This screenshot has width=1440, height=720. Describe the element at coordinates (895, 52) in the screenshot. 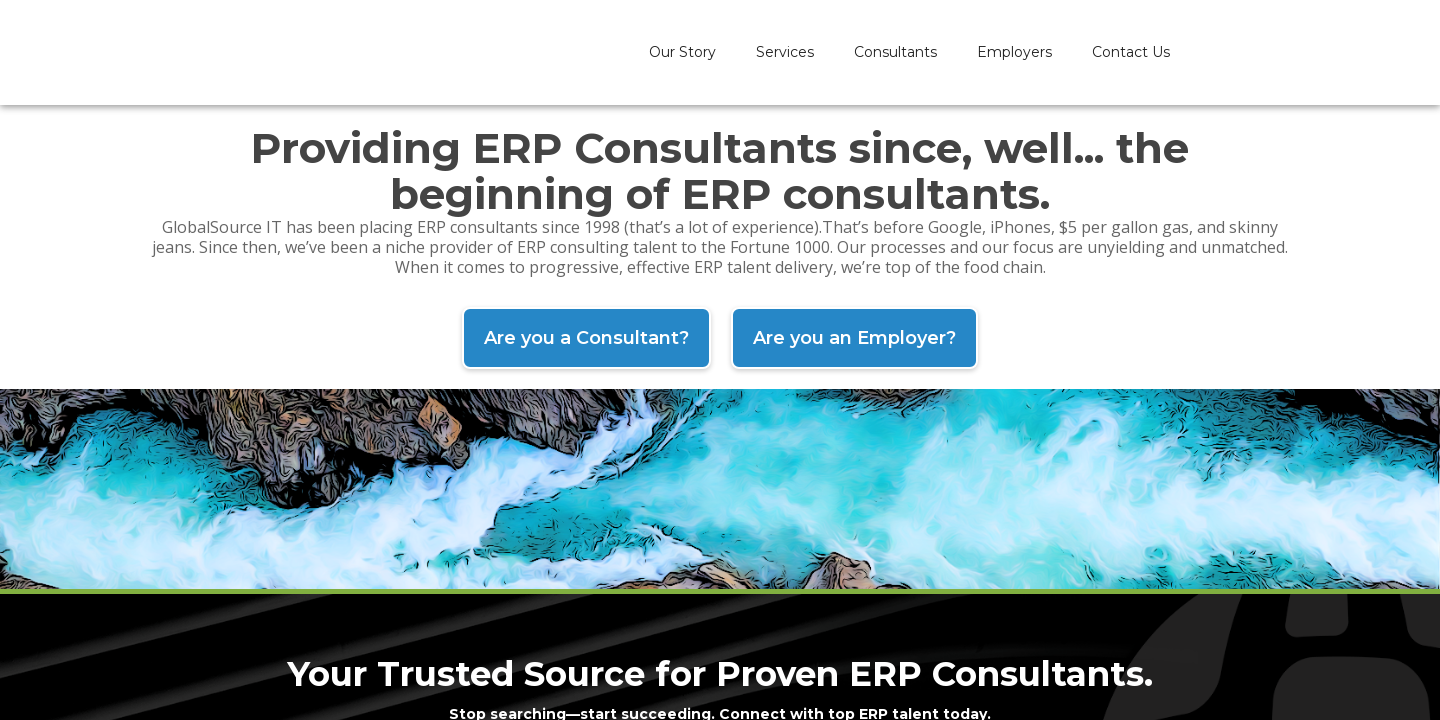

I see `Consultants` at that location.